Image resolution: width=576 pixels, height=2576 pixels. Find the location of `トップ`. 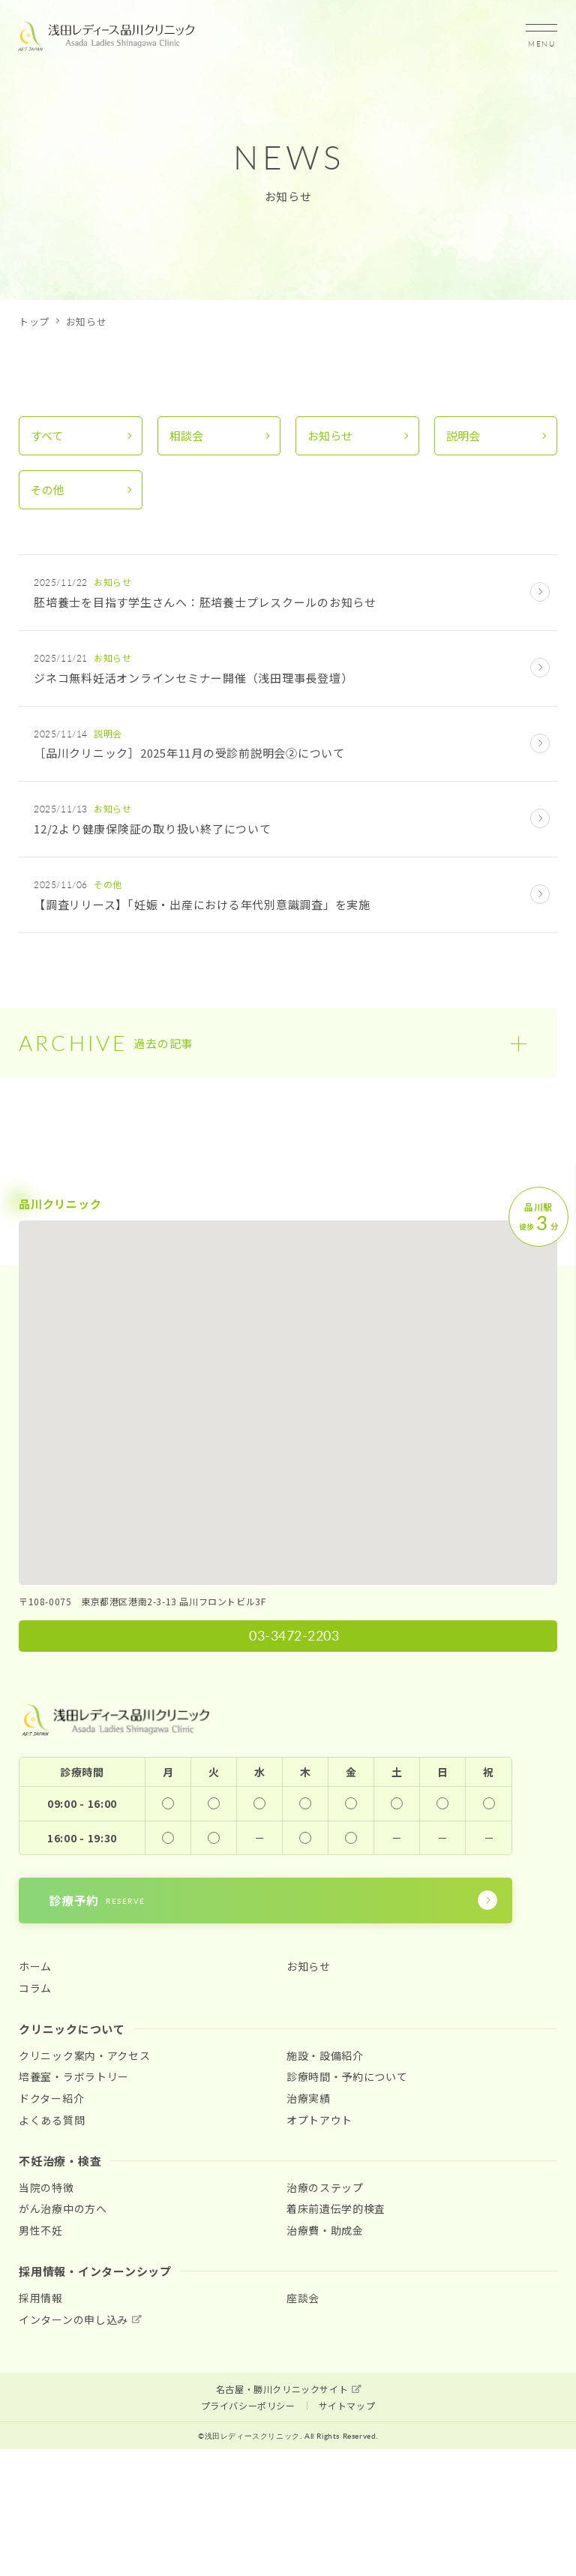

トップ is located at coordinates (34, 321).